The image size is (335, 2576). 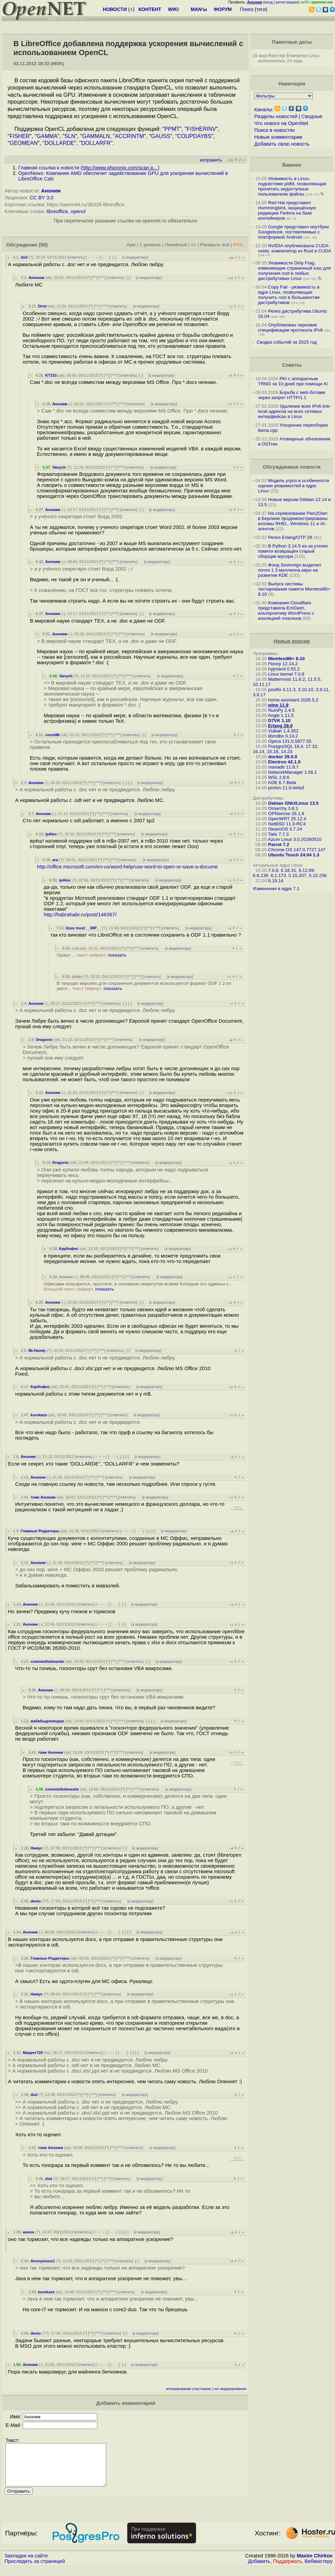 I want to click on Модель угроз и особенности оценки уязвимостей в ядре Linux, so click(x=293, y=485).